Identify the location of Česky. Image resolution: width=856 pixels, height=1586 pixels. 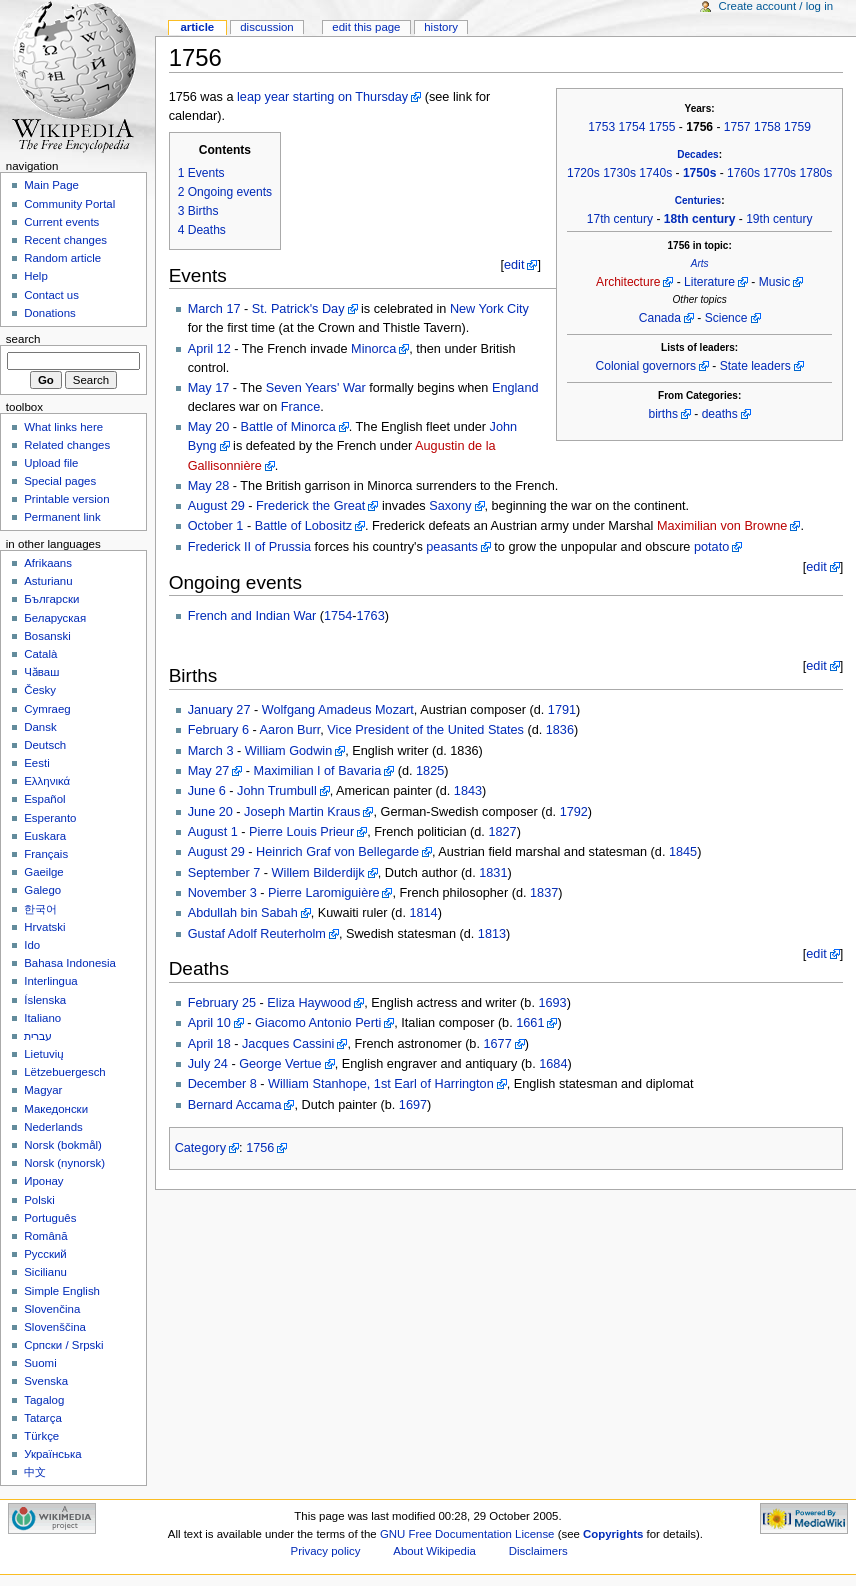
(40, 690).